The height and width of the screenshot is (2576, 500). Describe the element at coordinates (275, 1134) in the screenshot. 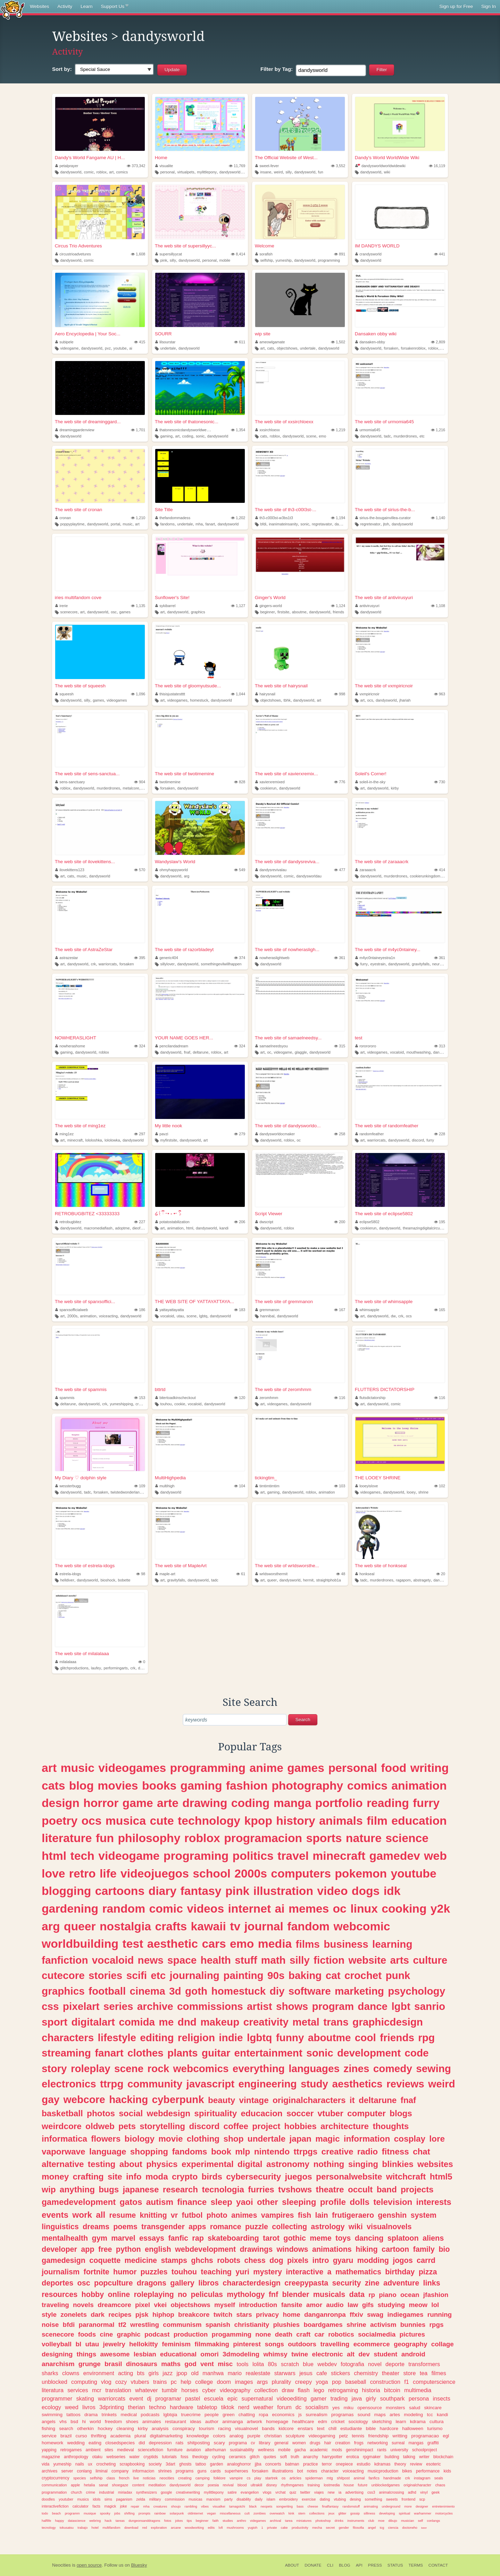

I see `dandysworldocmaker` at that location.